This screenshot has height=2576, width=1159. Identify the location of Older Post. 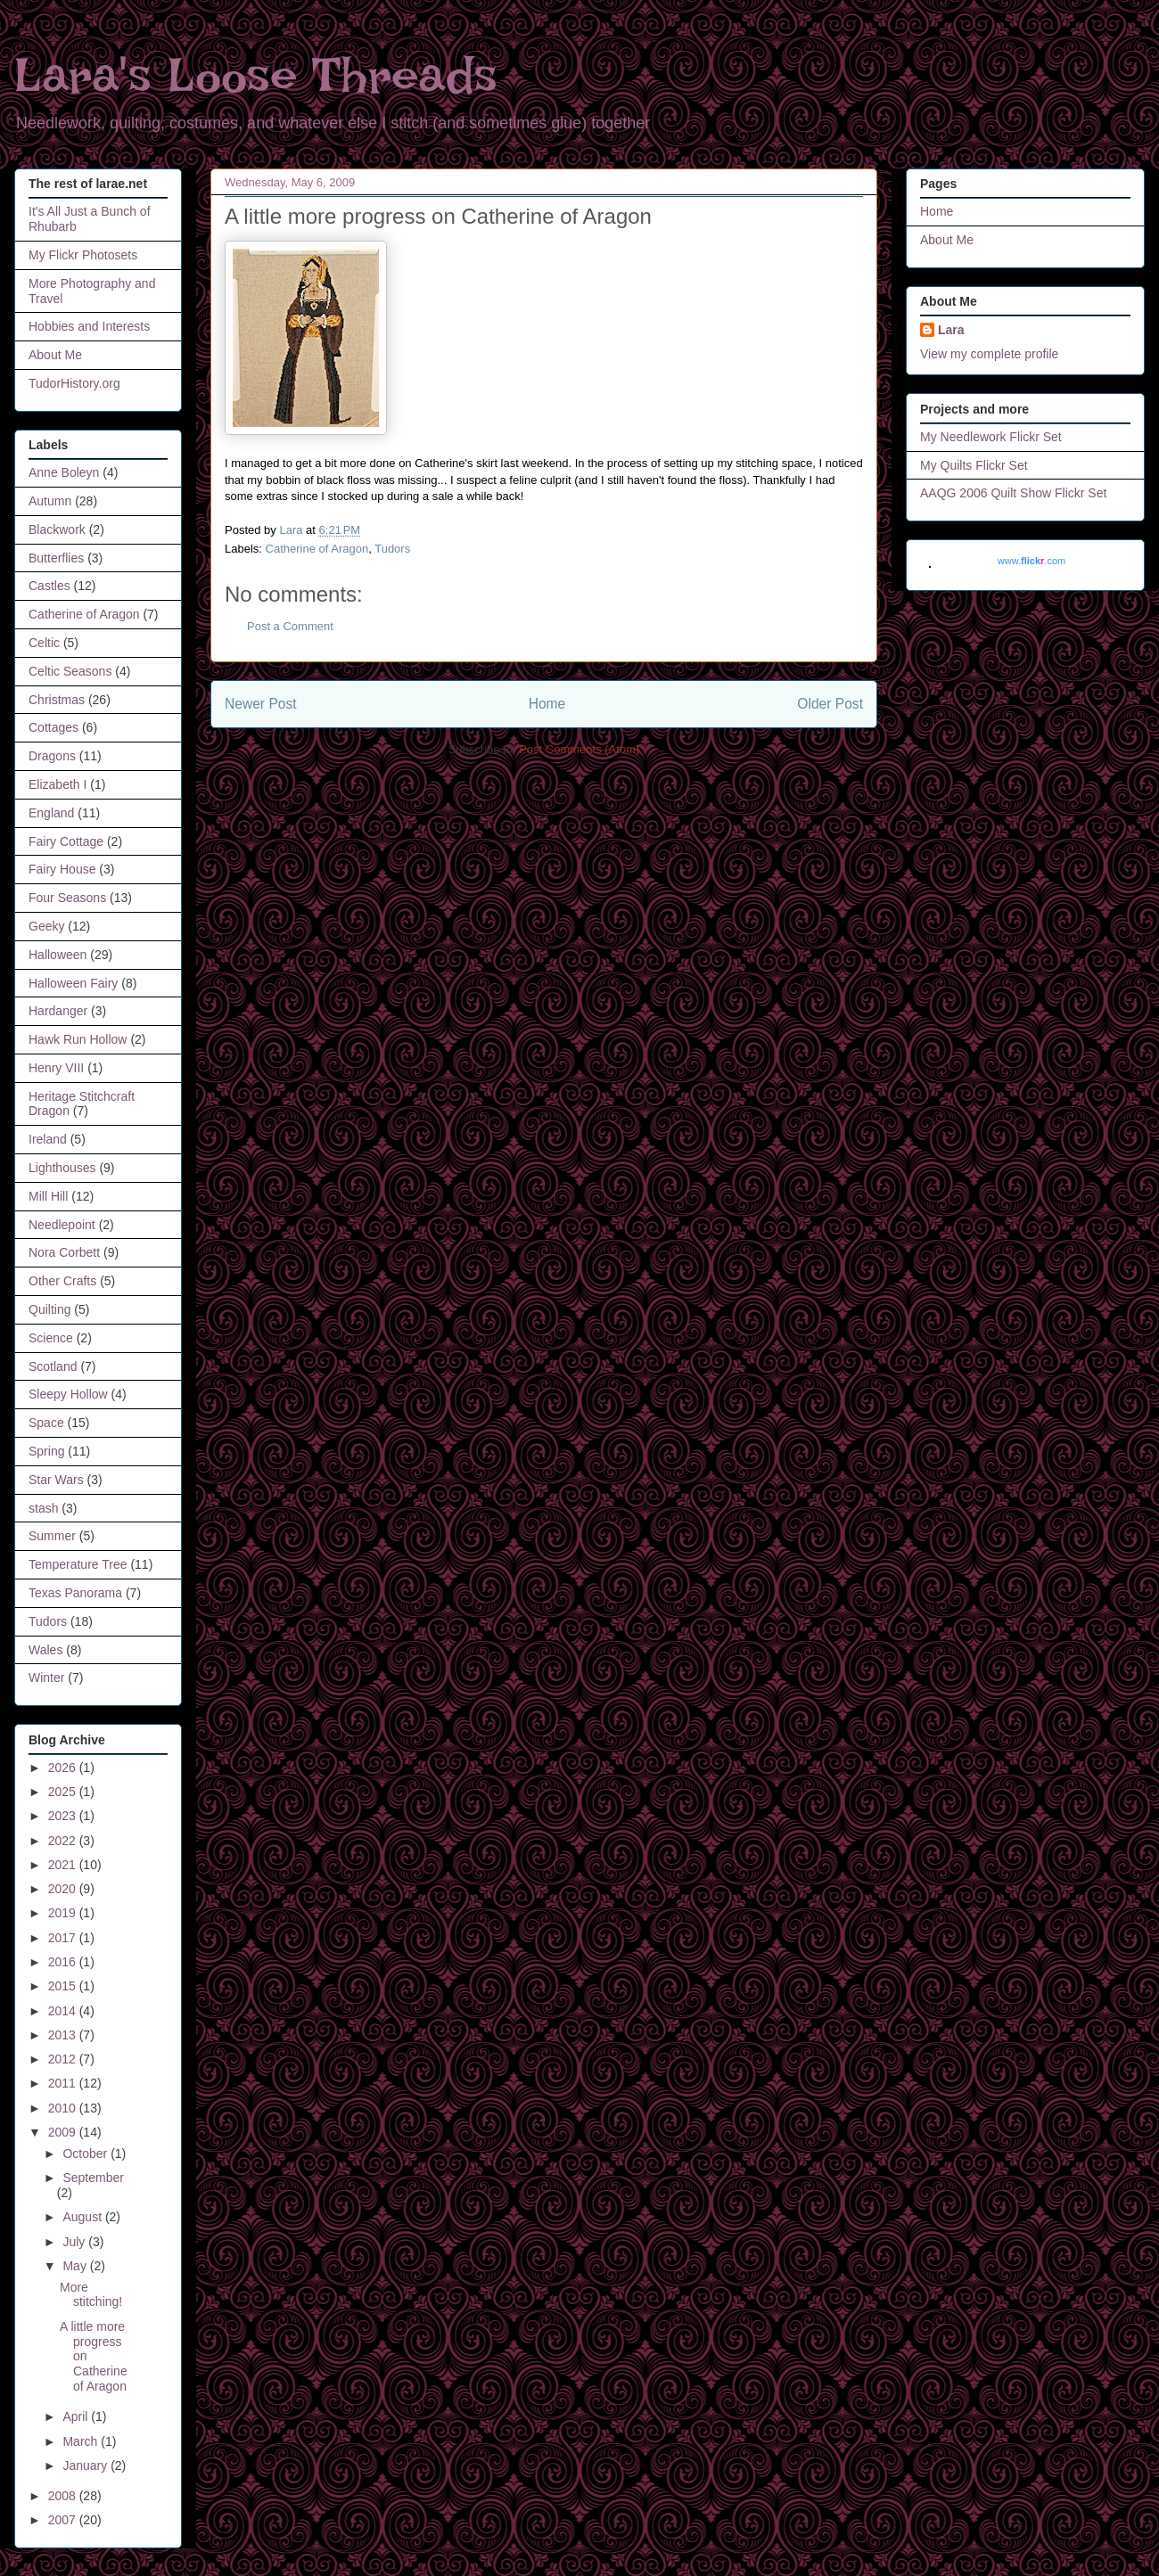
(830, 703).